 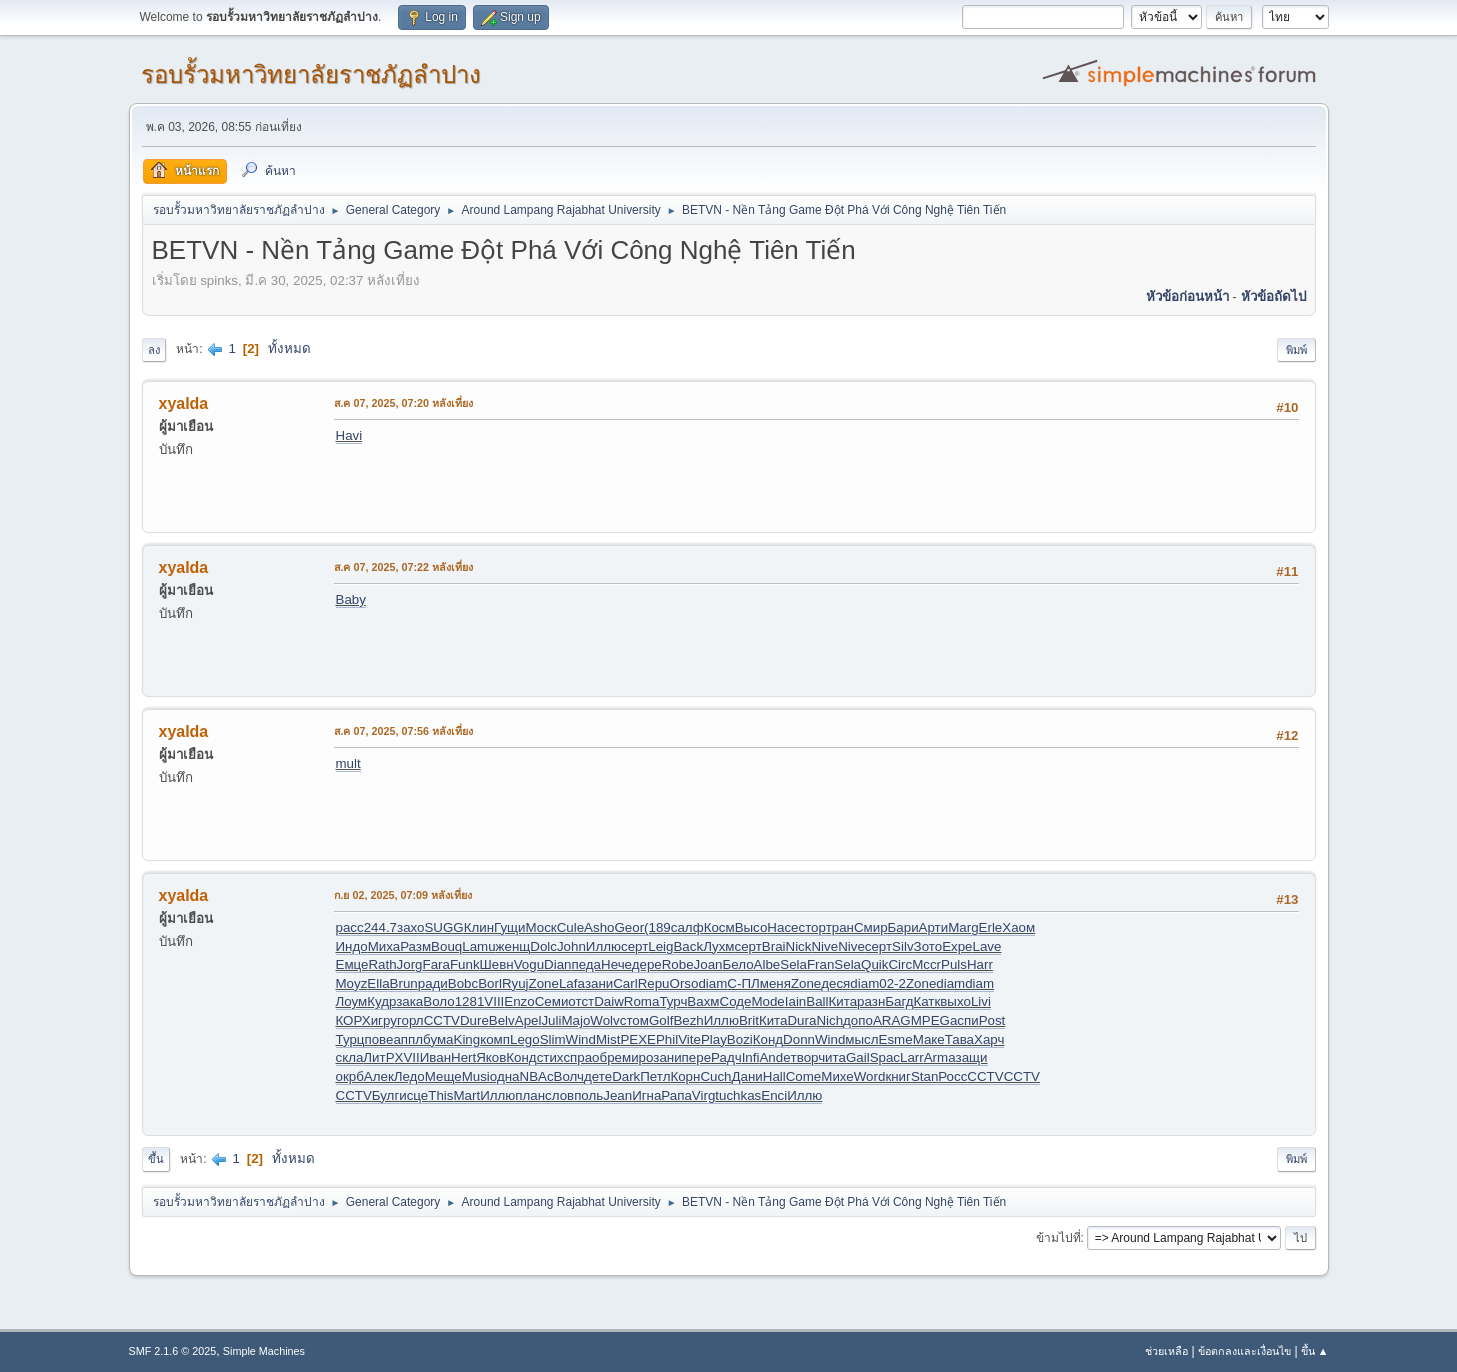 What do you see at coordinates (505, 1076) in the screenshot?
I see `одна` at bounding box center [505, 1076].